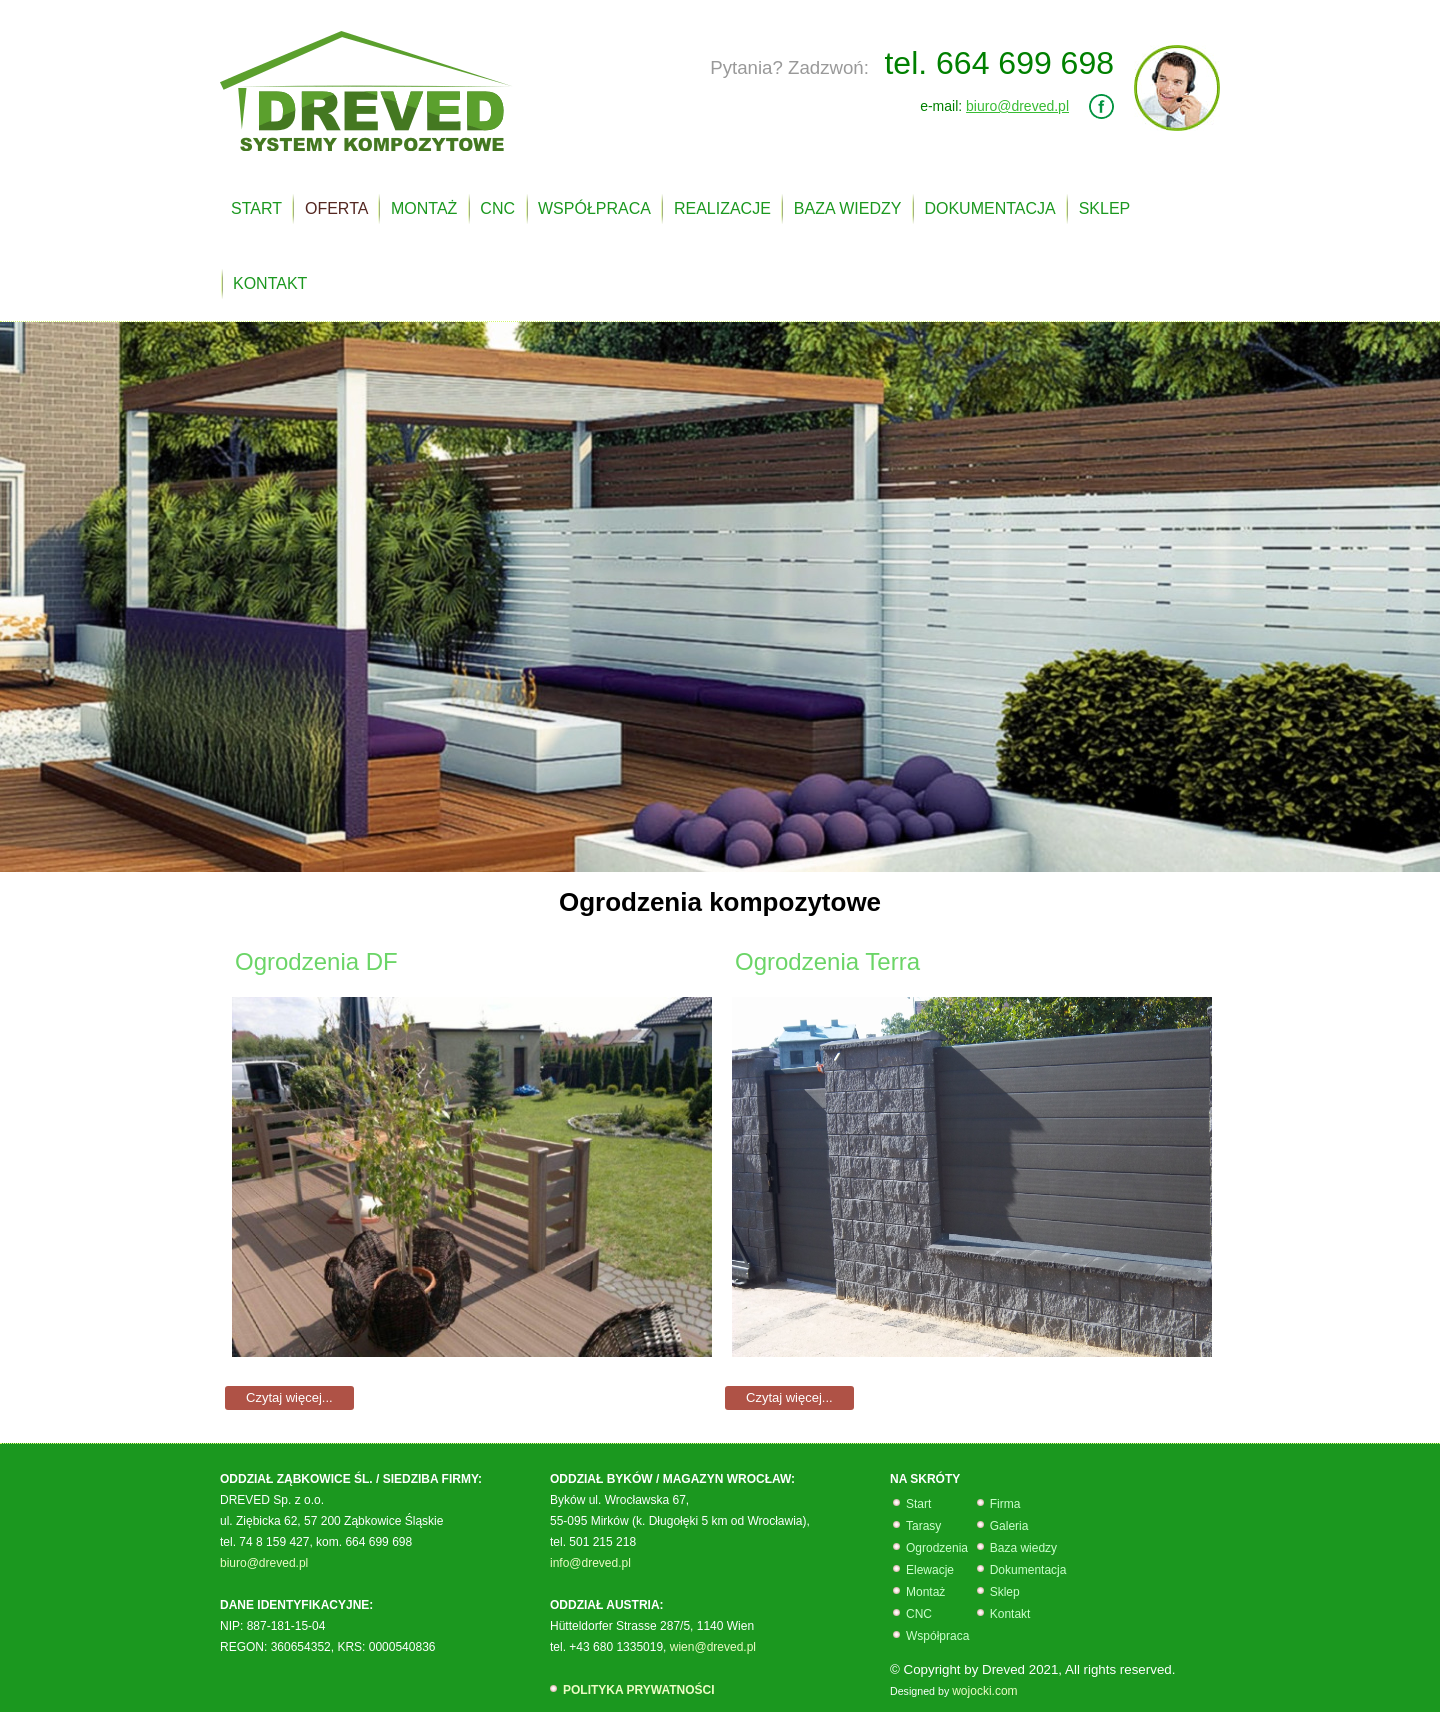 This screenshot has width=1440, height=1712. What do you see at coordinates (594, 208) in the screenshot?
I see `WSPÓŁPRACA` at bounding box center [594, 208].